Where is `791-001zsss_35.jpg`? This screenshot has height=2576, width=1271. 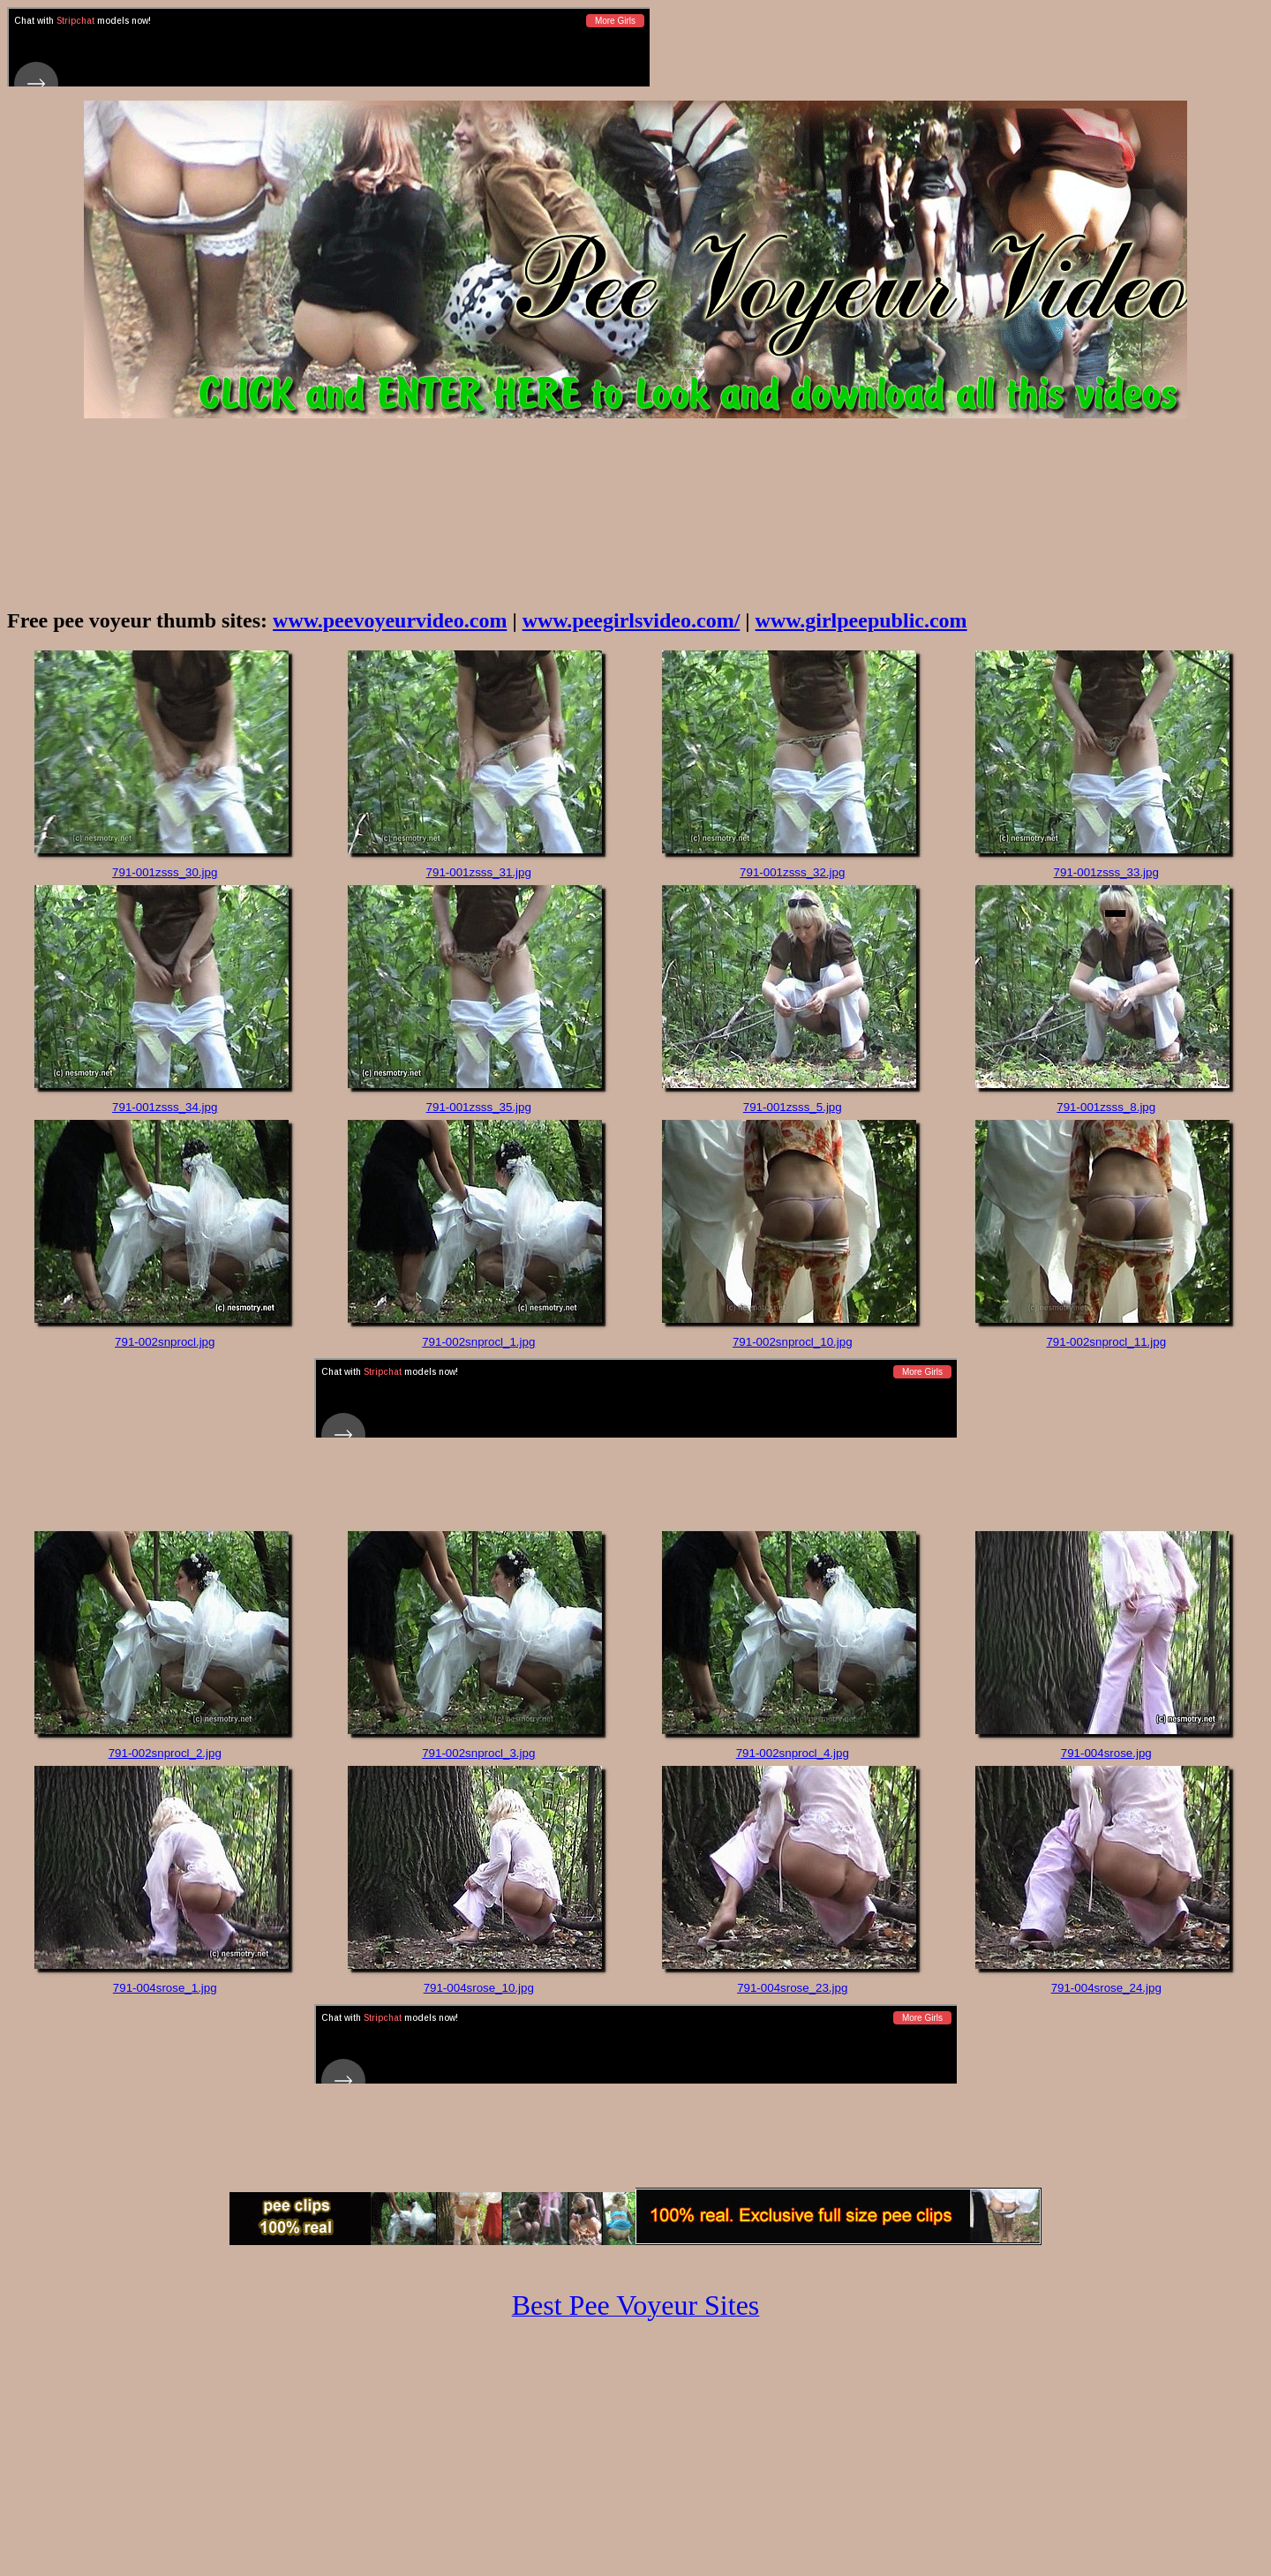
791-001zsss_35.jpg is located at coordinates (478, 1107).